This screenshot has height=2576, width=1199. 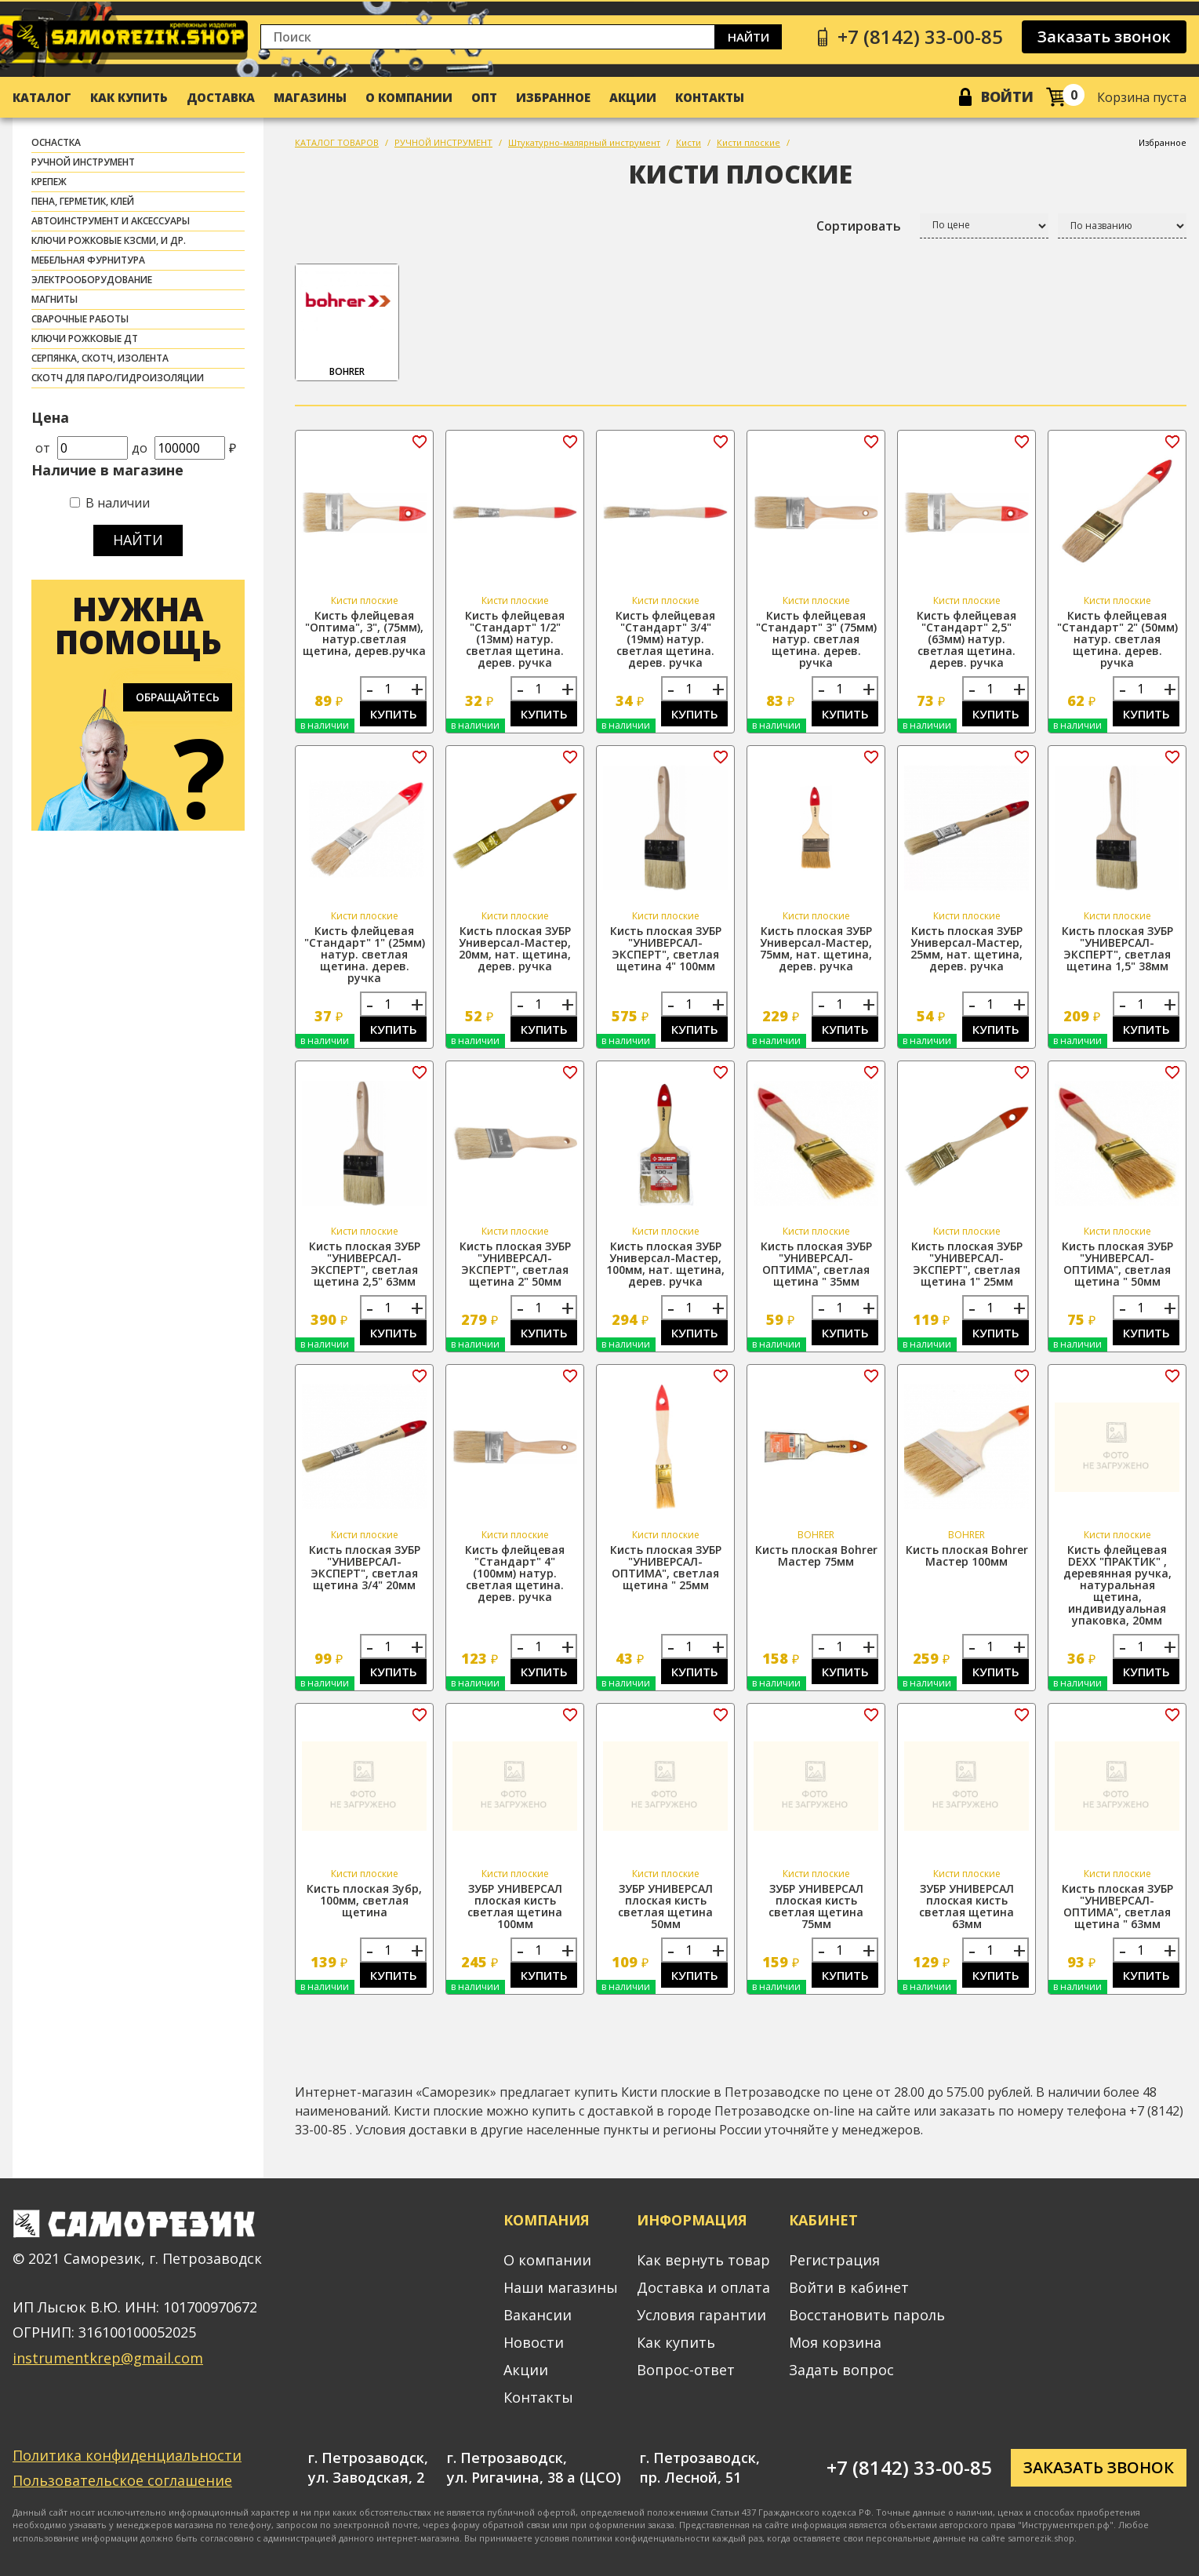 I want to click on Кисть плоская ЗУБР Универсал-Мастер, 20мм, нат. щетина, дерев. ручка, so click(x=515, y=948).